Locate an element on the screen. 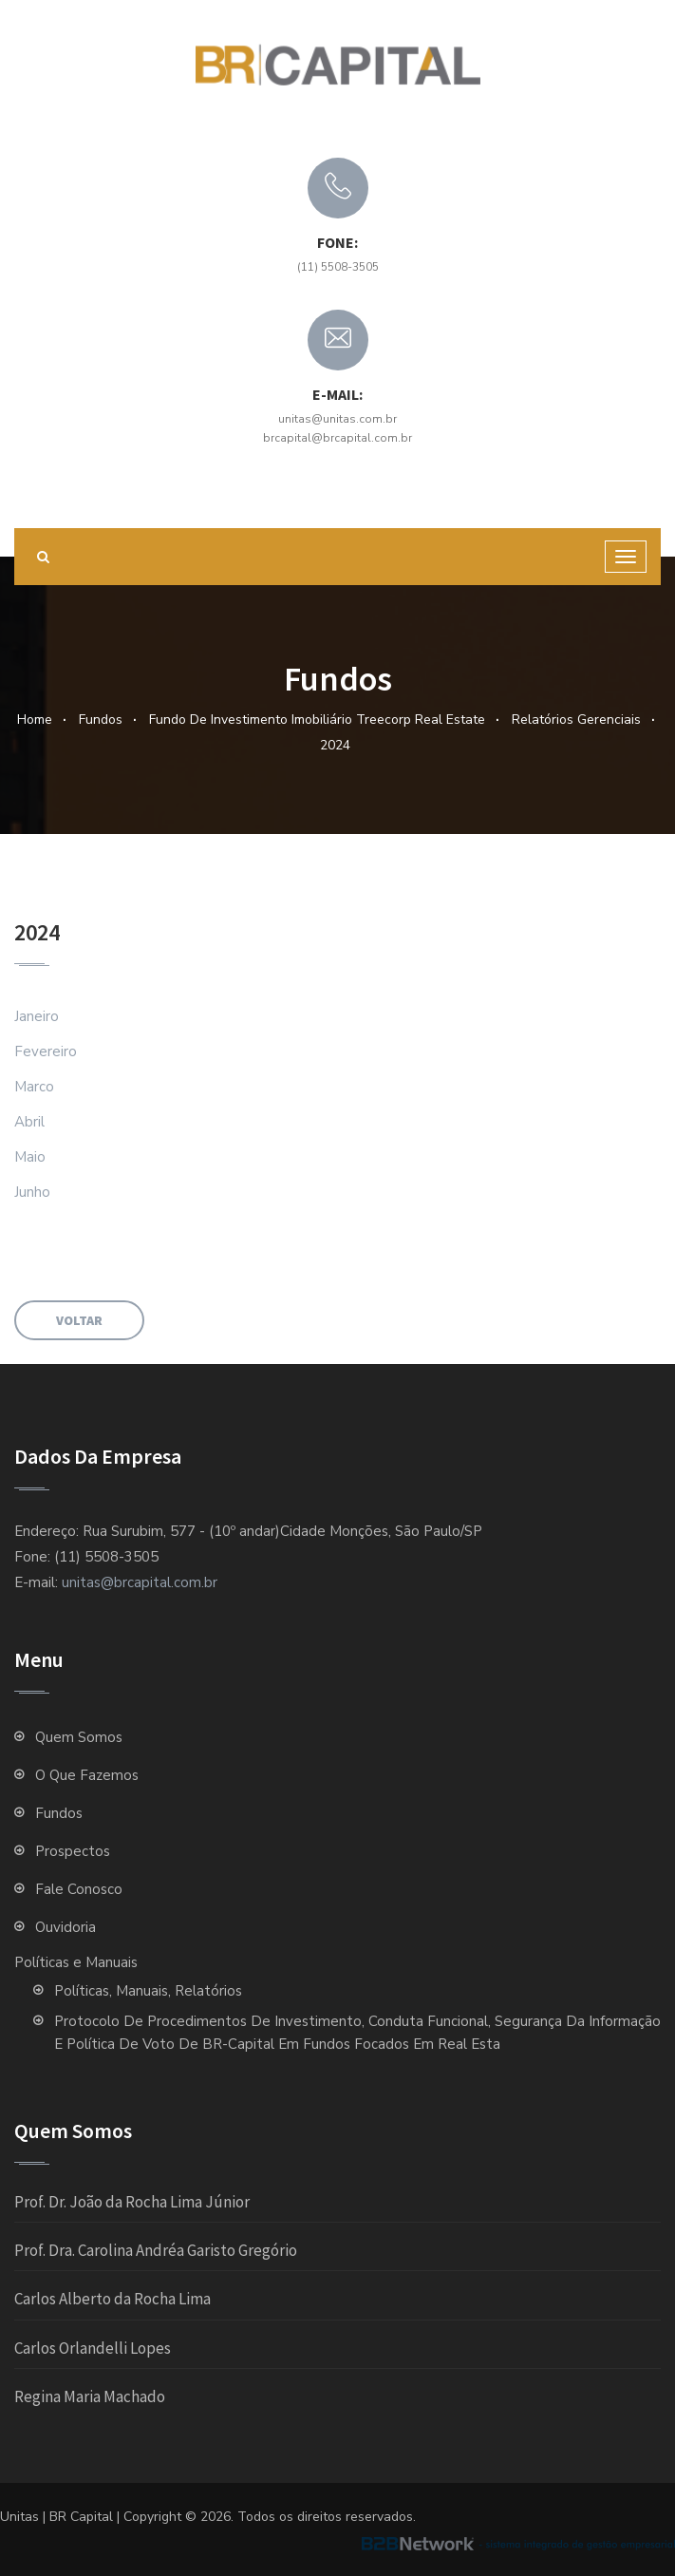 The height and width of the screenshot is (2576, 675). Abril is located at coordinates (29, 1121).